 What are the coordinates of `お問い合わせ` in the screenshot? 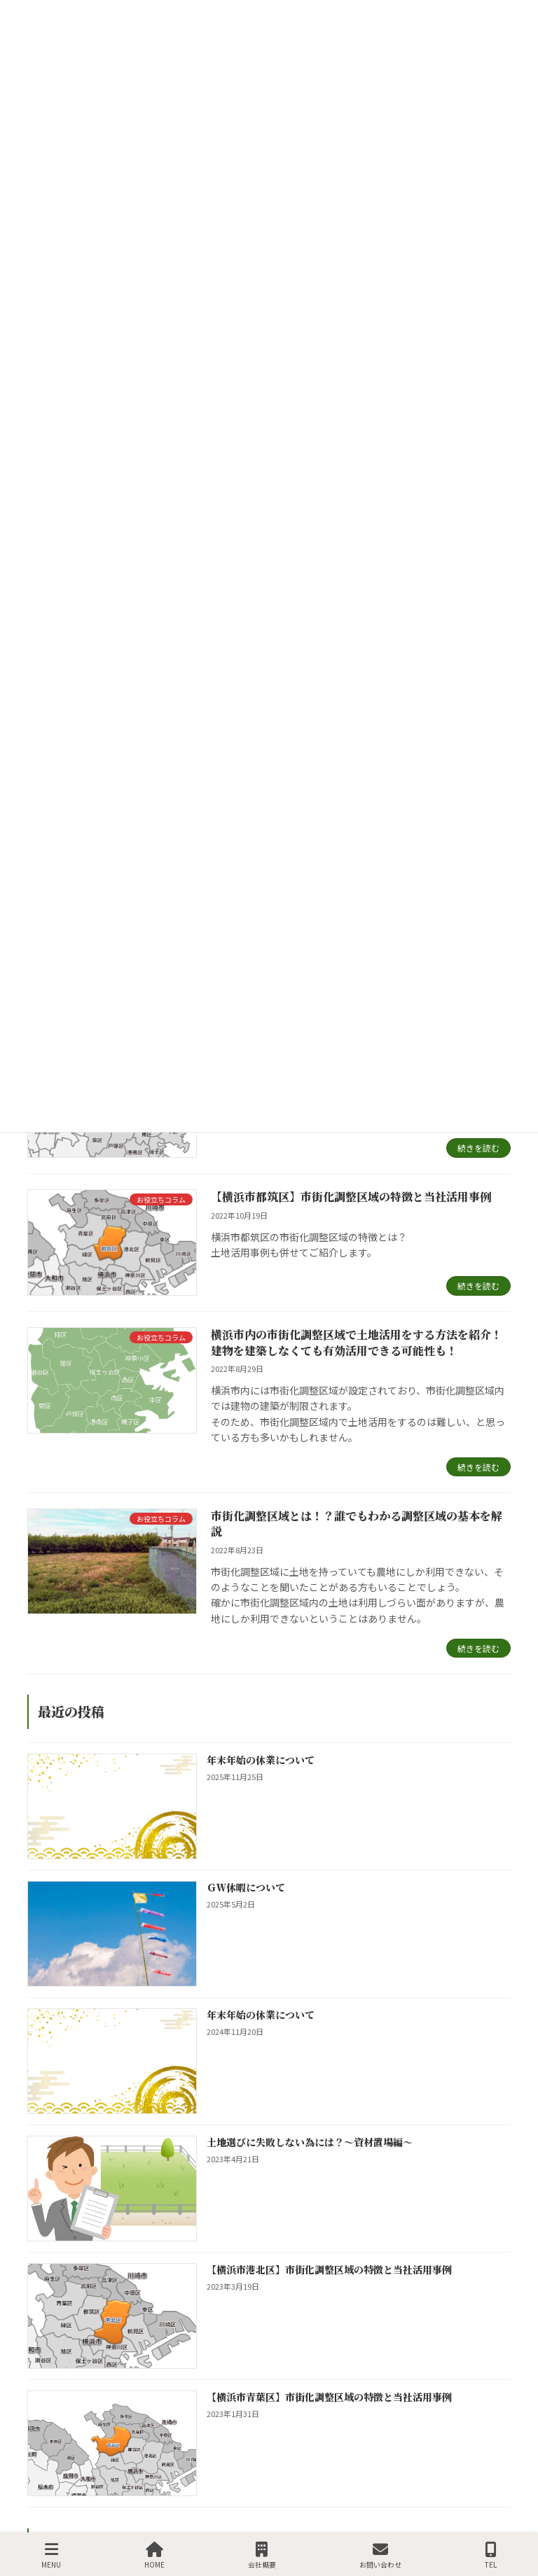 It's located at (380, 2555).